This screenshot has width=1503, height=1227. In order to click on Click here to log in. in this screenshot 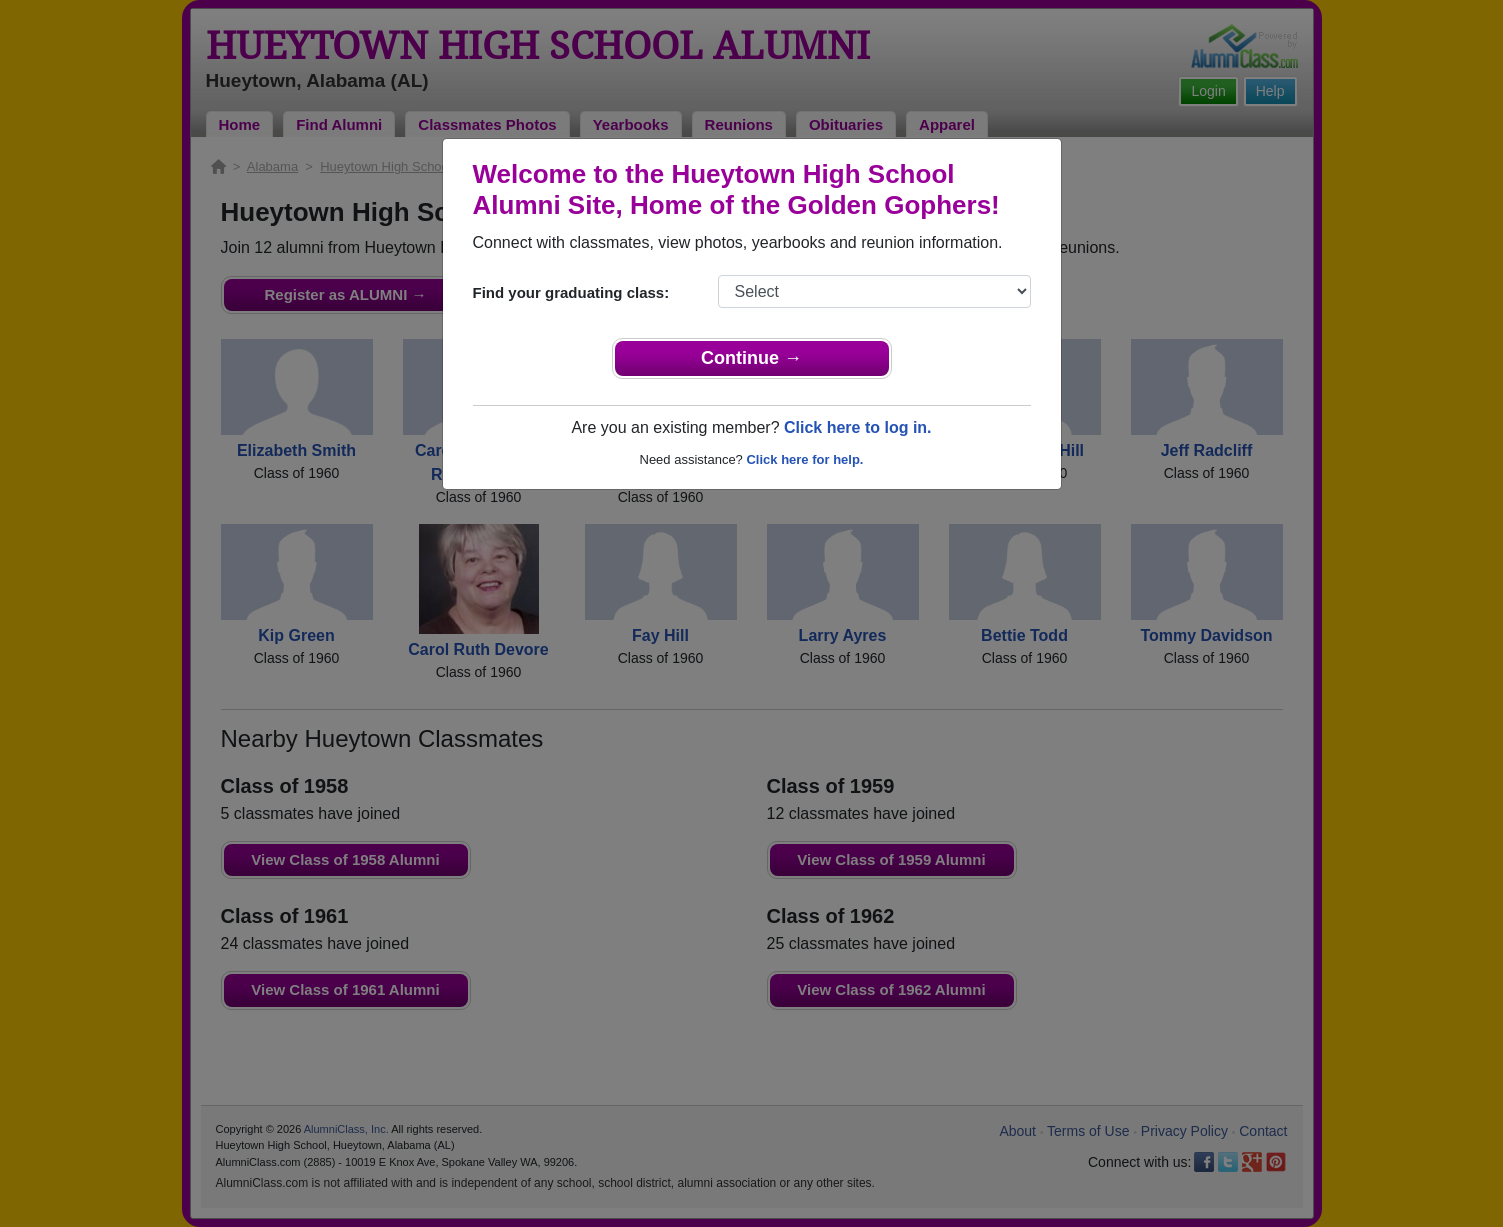, I will do `click(858, 427)`.